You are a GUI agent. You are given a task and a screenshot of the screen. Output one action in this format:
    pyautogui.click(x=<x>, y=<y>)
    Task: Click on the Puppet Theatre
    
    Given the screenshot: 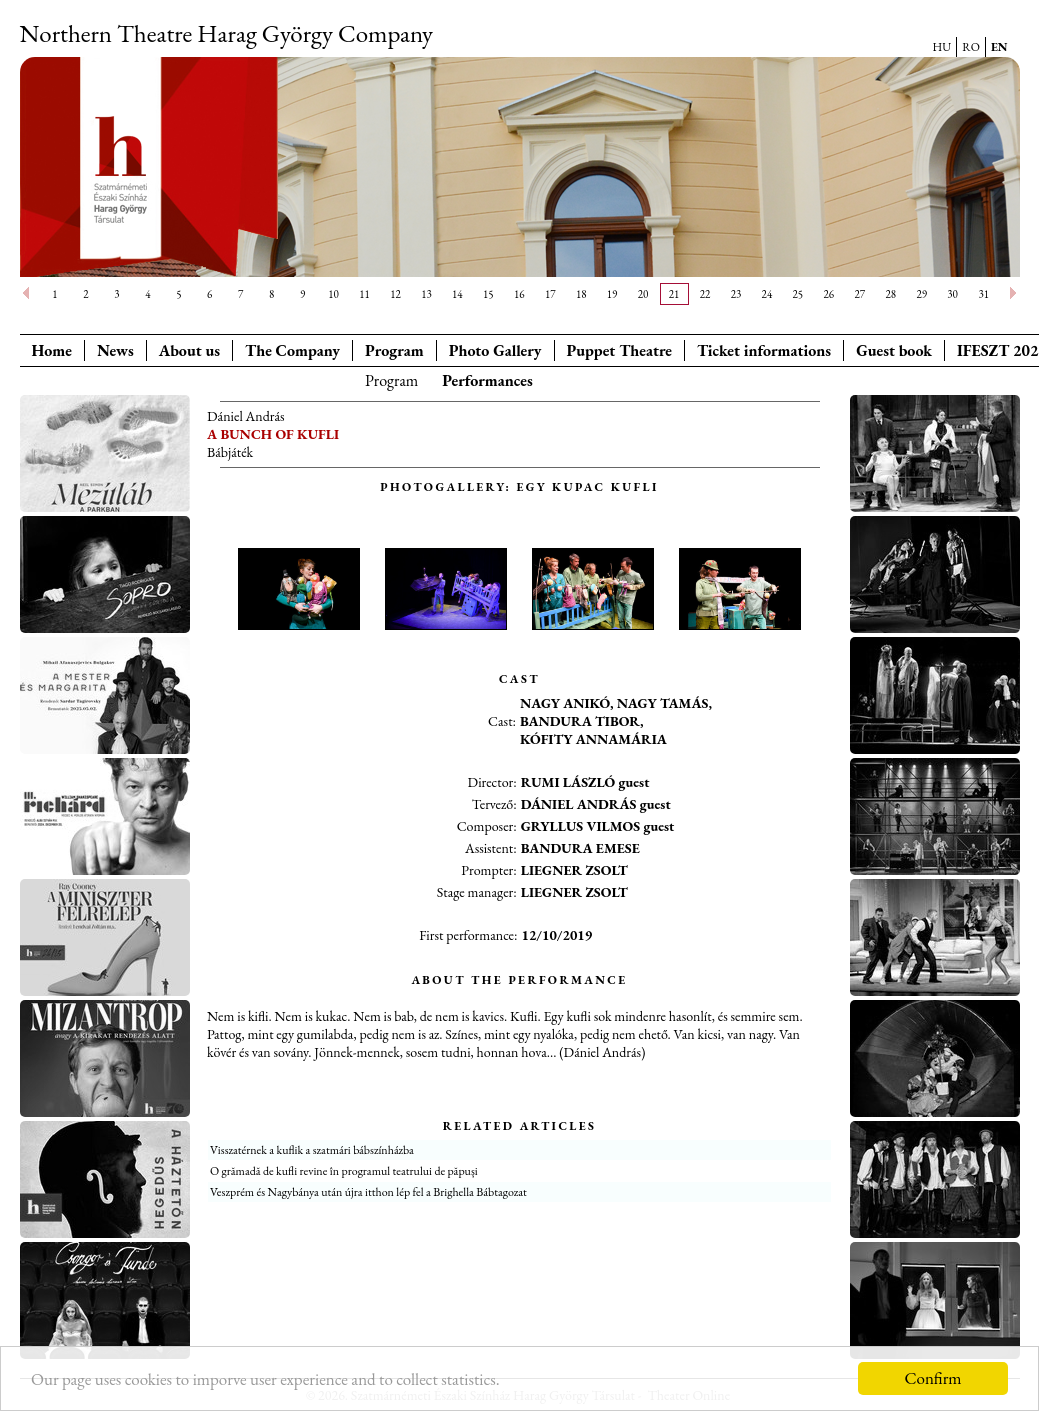 What is the action you would take?
    pyautogui.click(x=619, y=350)
    